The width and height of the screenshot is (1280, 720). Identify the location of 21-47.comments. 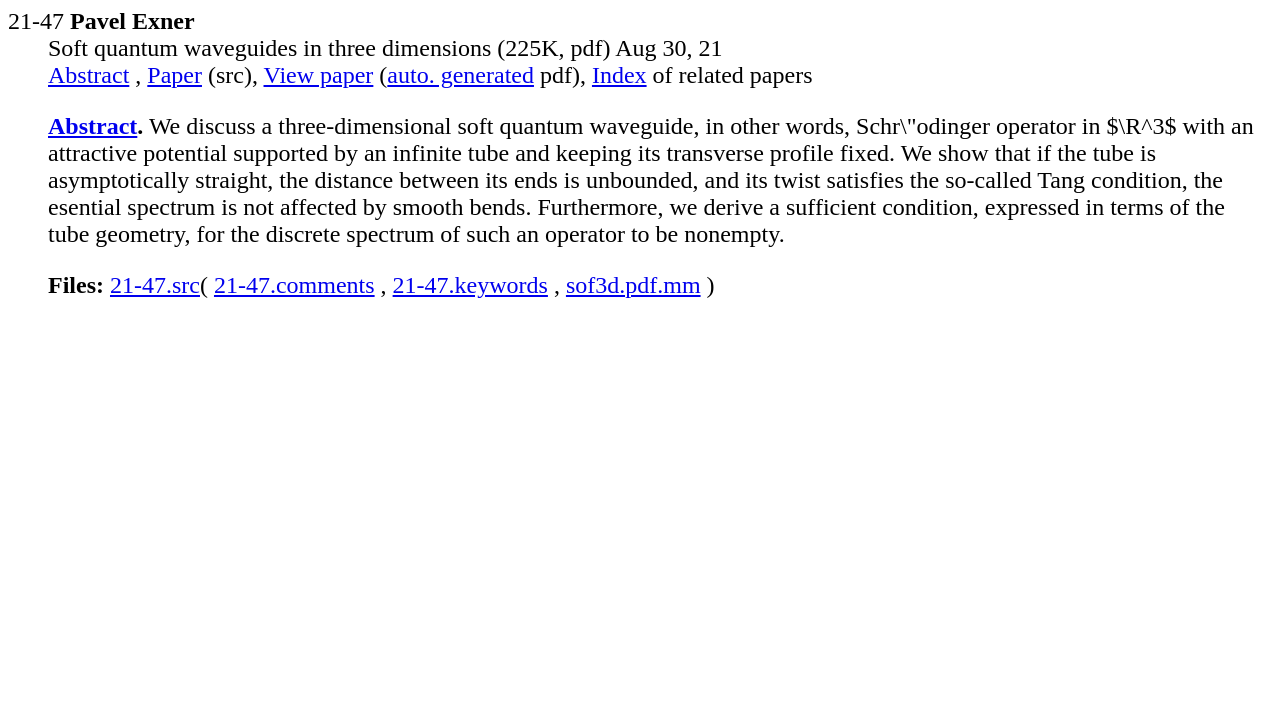
(294, 285).